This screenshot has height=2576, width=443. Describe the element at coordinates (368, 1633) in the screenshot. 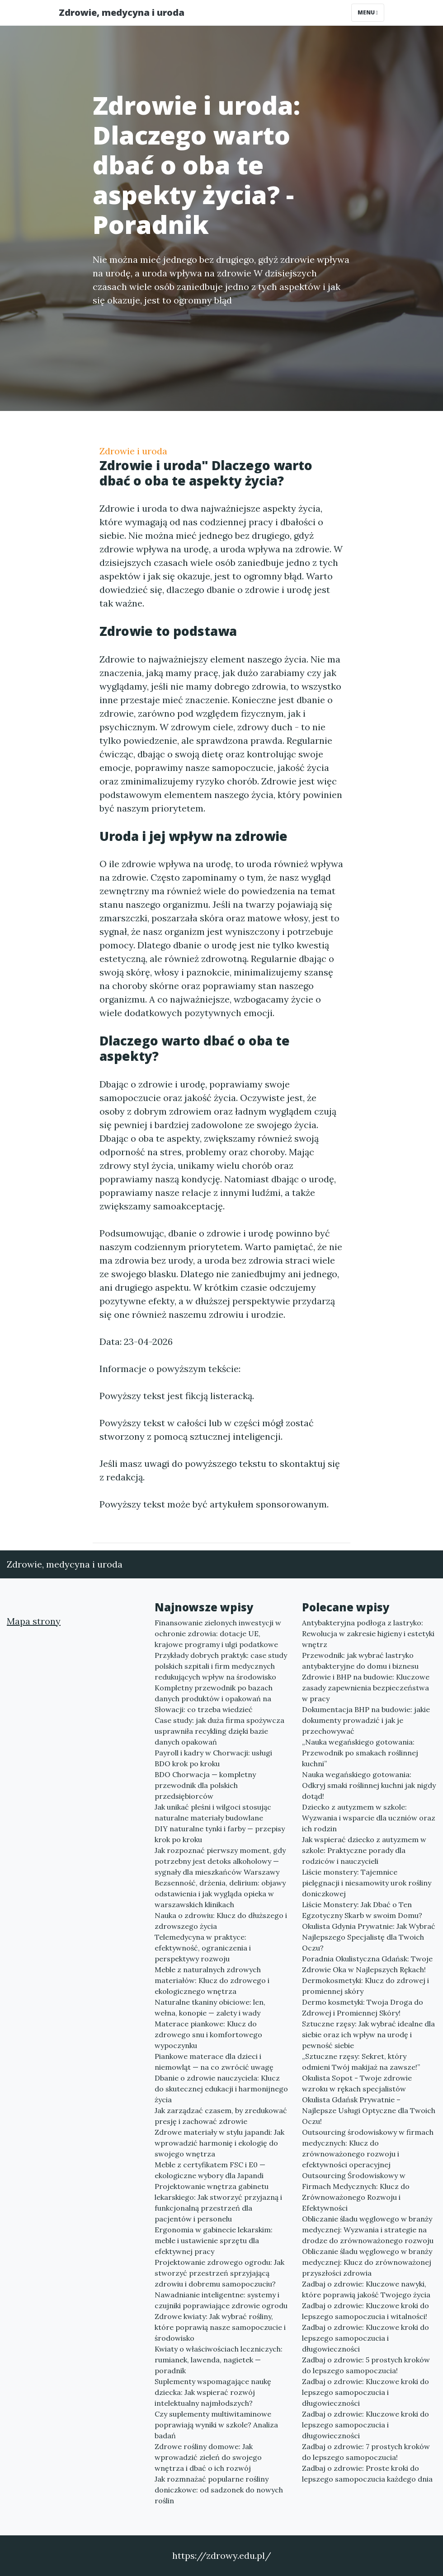

I see `Antybakteryjna podłoga z lastryko: Rewolucja w zakresie higieny i estetyki wnętrz` at that location.